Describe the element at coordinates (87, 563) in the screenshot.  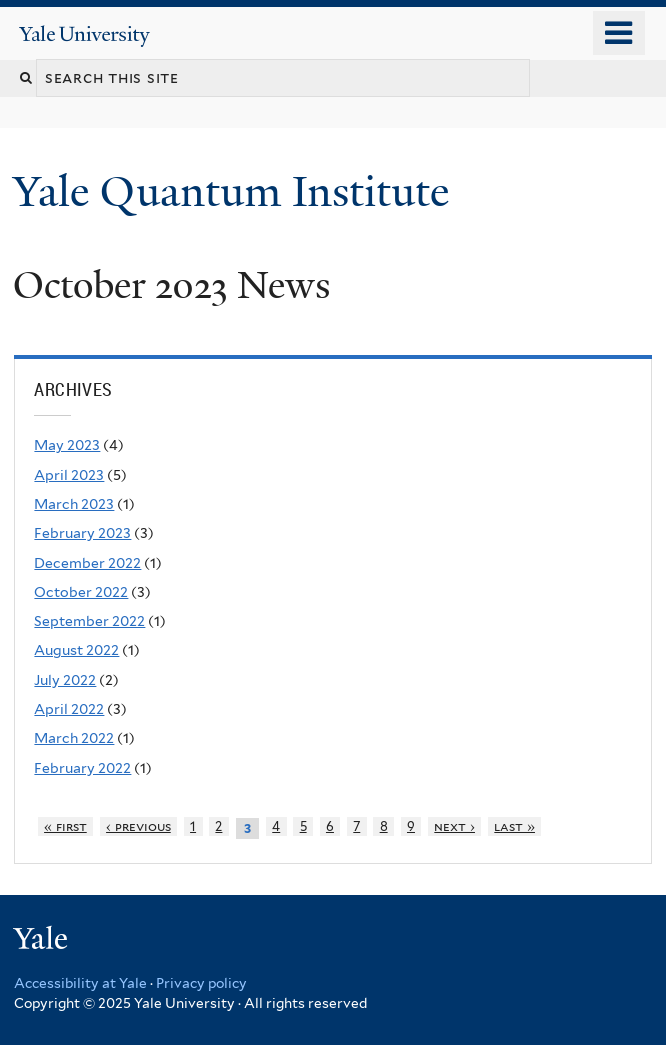
I see `December 2022` at that location.